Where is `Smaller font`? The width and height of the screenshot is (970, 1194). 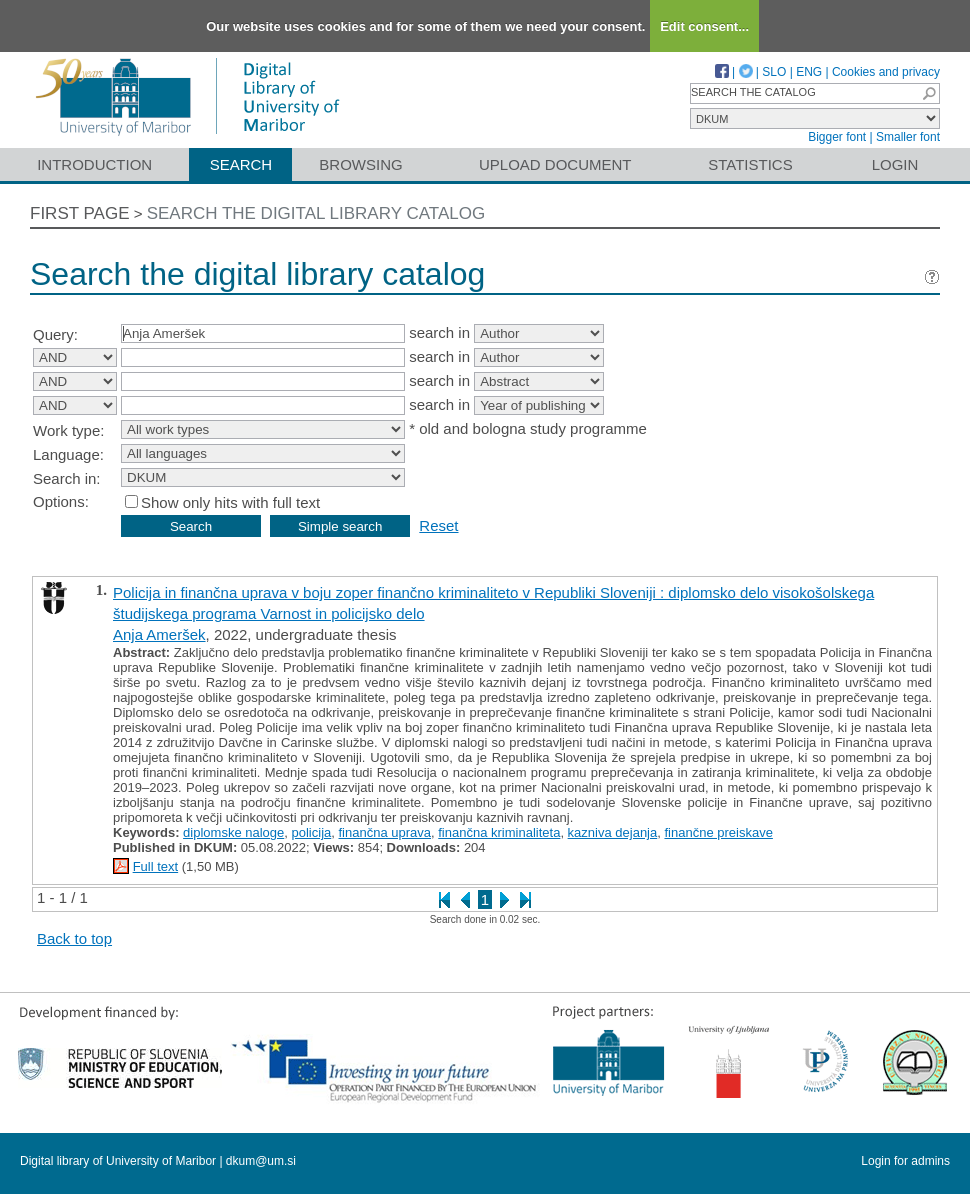
Smaller font is located at coordinates (908, 137).